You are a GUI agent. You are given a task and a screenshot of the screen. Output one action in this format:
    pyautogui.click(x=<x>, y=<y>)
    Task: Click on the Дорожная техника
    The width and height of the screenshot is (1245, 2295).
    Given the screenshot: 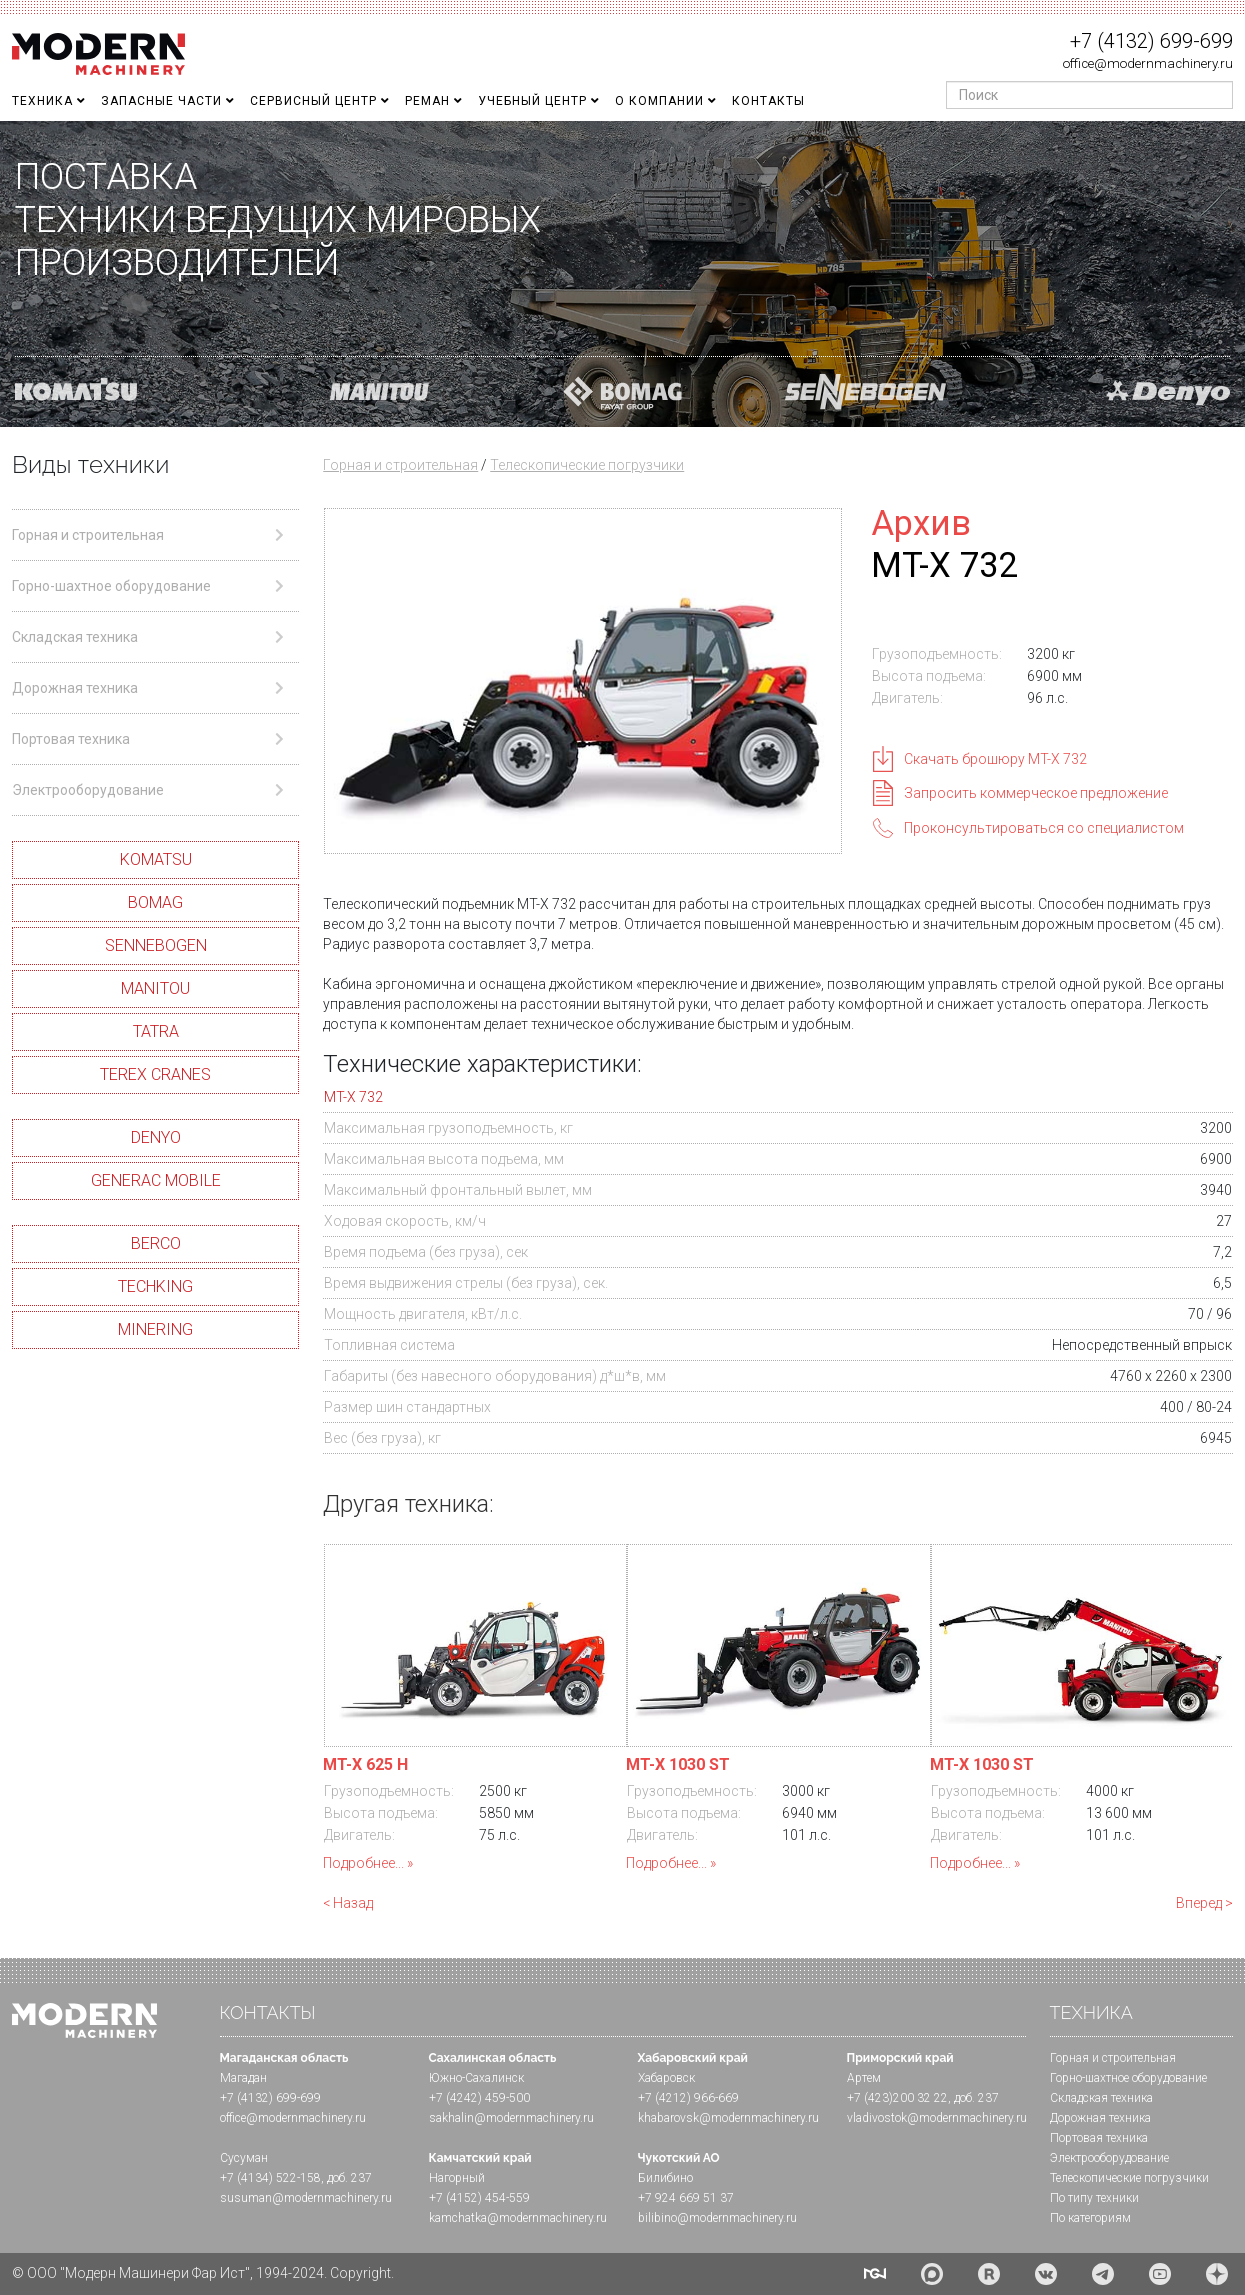 What is the action you would take?
    pyautogui.click(x=1100, y=2118)
    